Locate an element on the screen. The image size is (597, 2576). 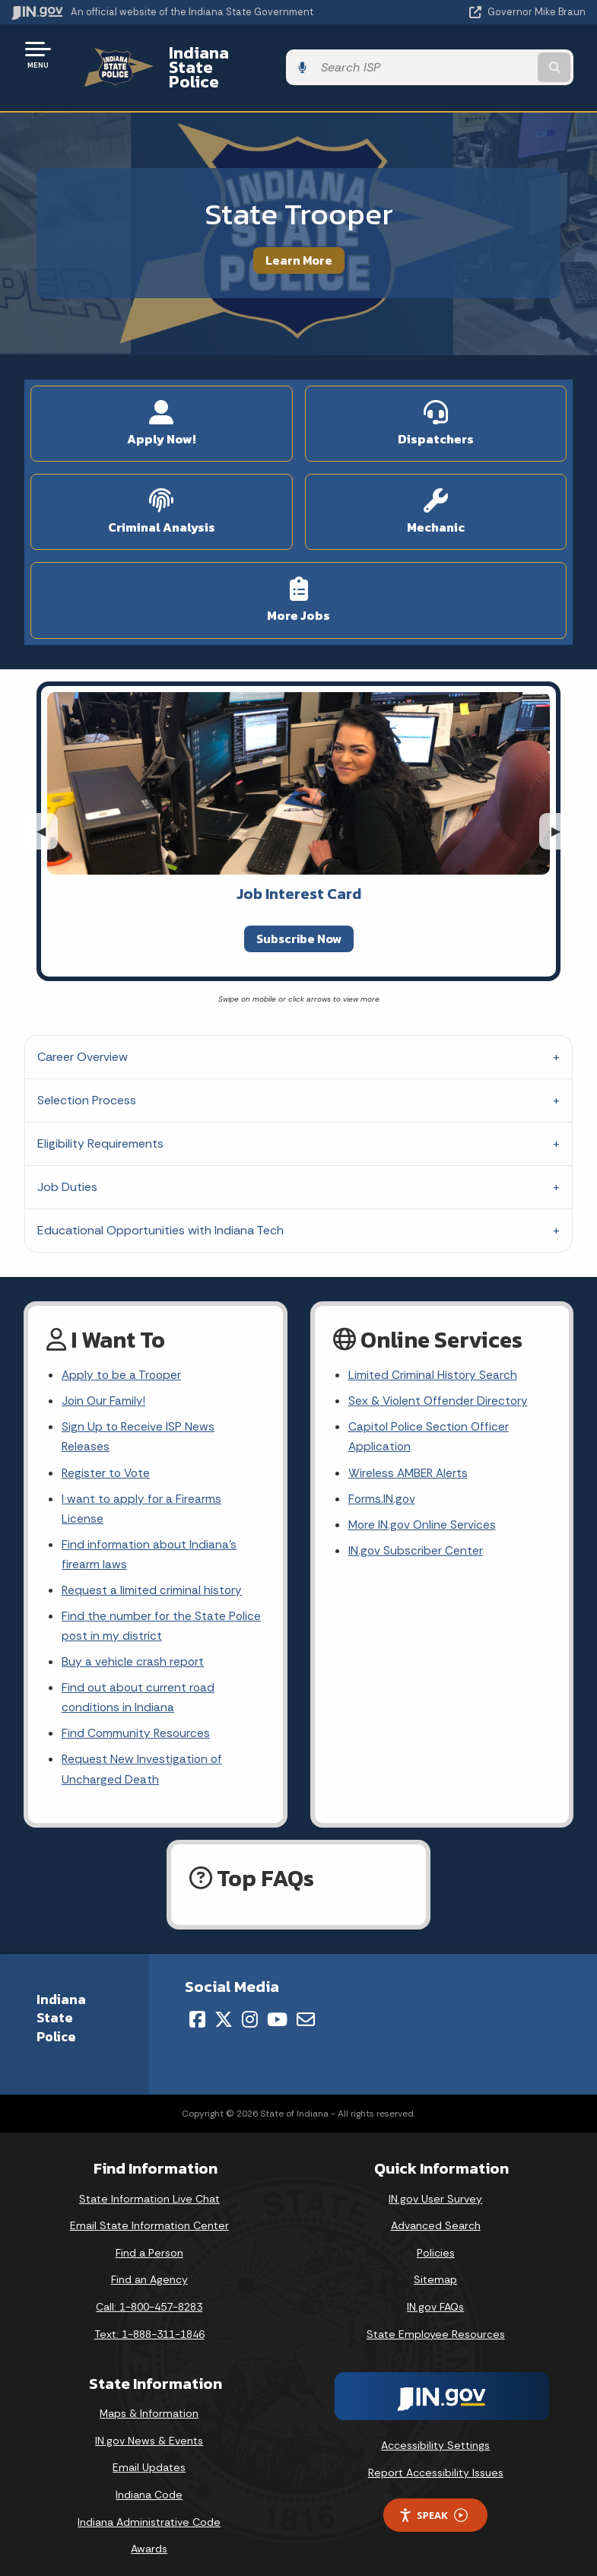
Find the number for the State Police post in my district is located at coordinates (162, 1609).